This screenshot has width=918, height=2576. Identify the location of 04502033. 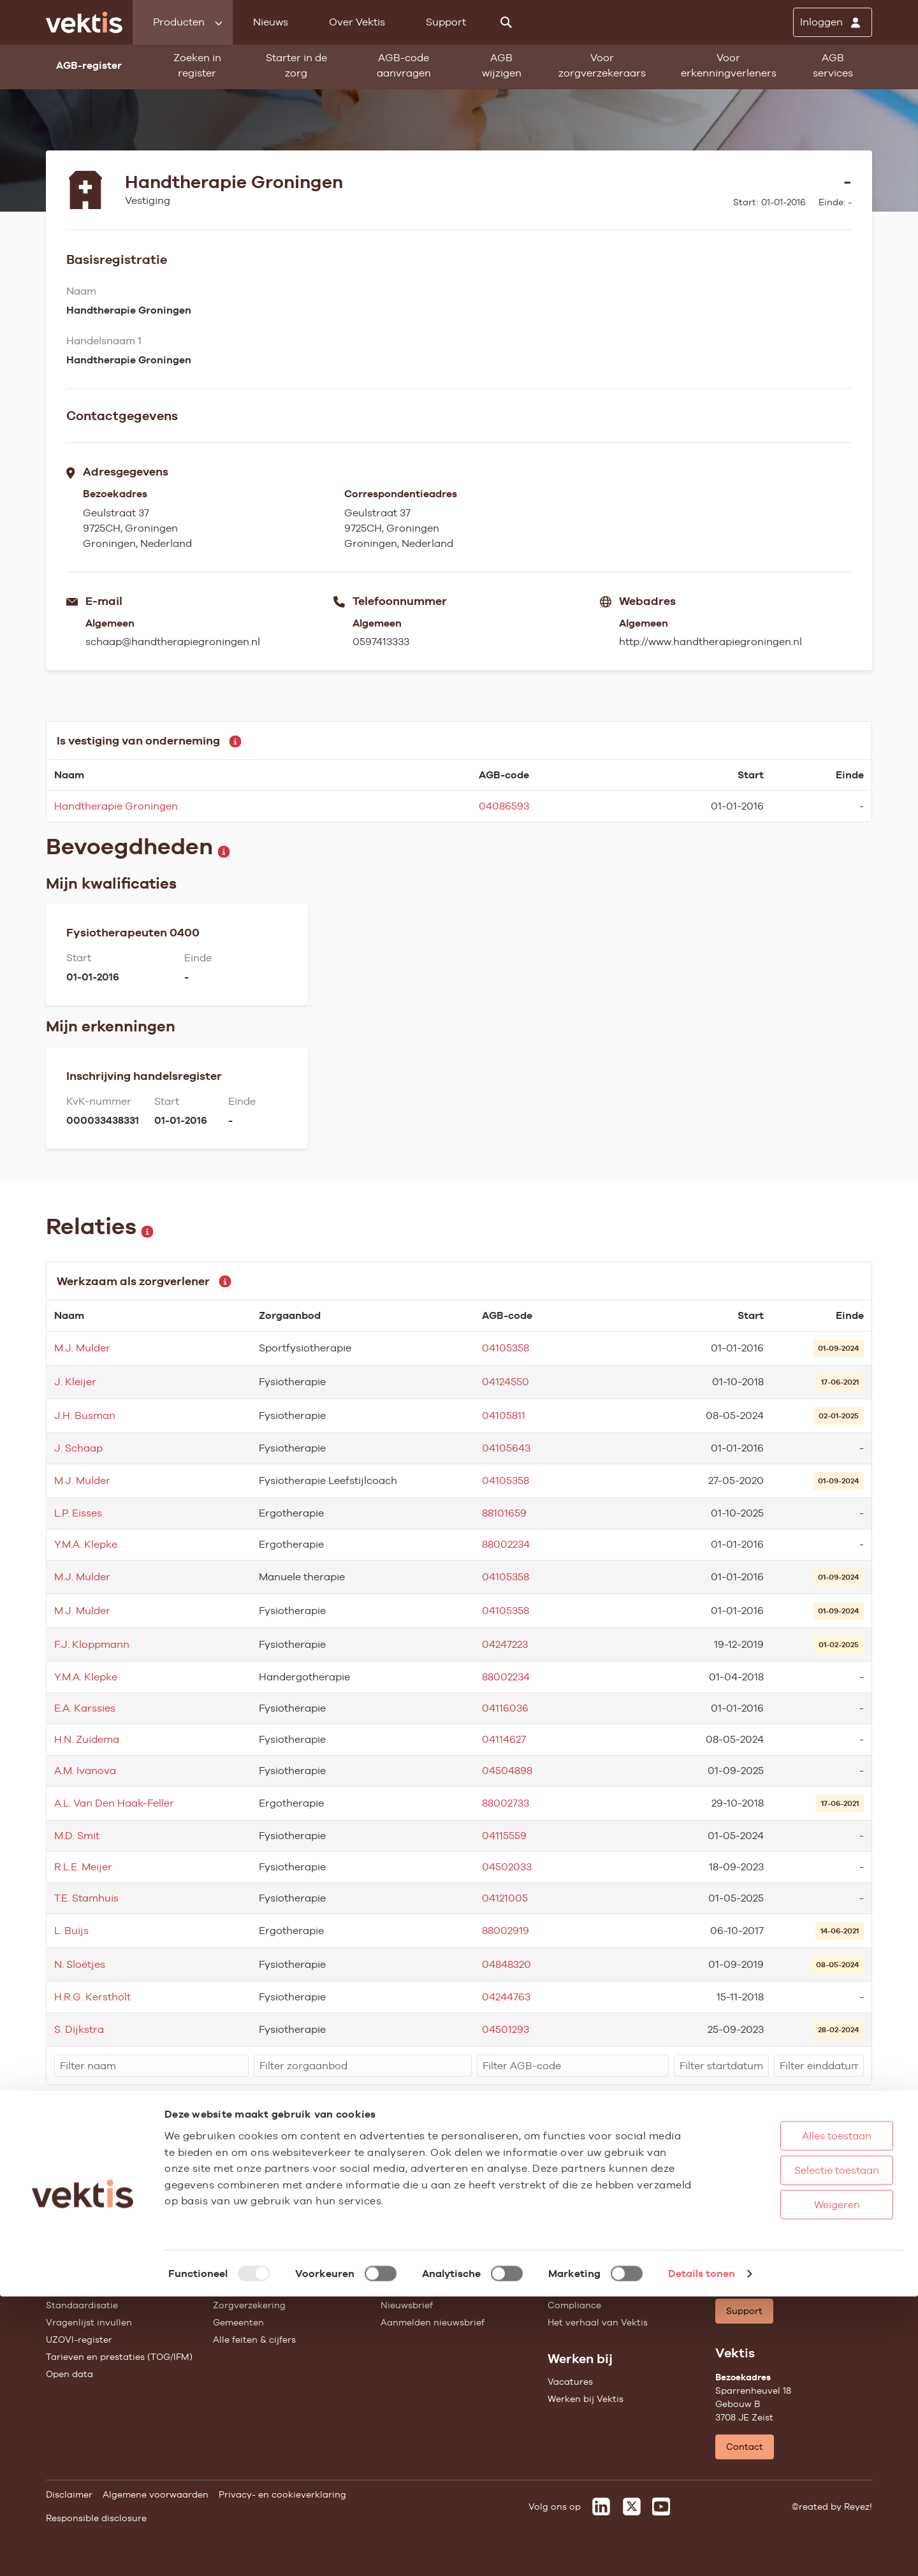
(507, 1867).